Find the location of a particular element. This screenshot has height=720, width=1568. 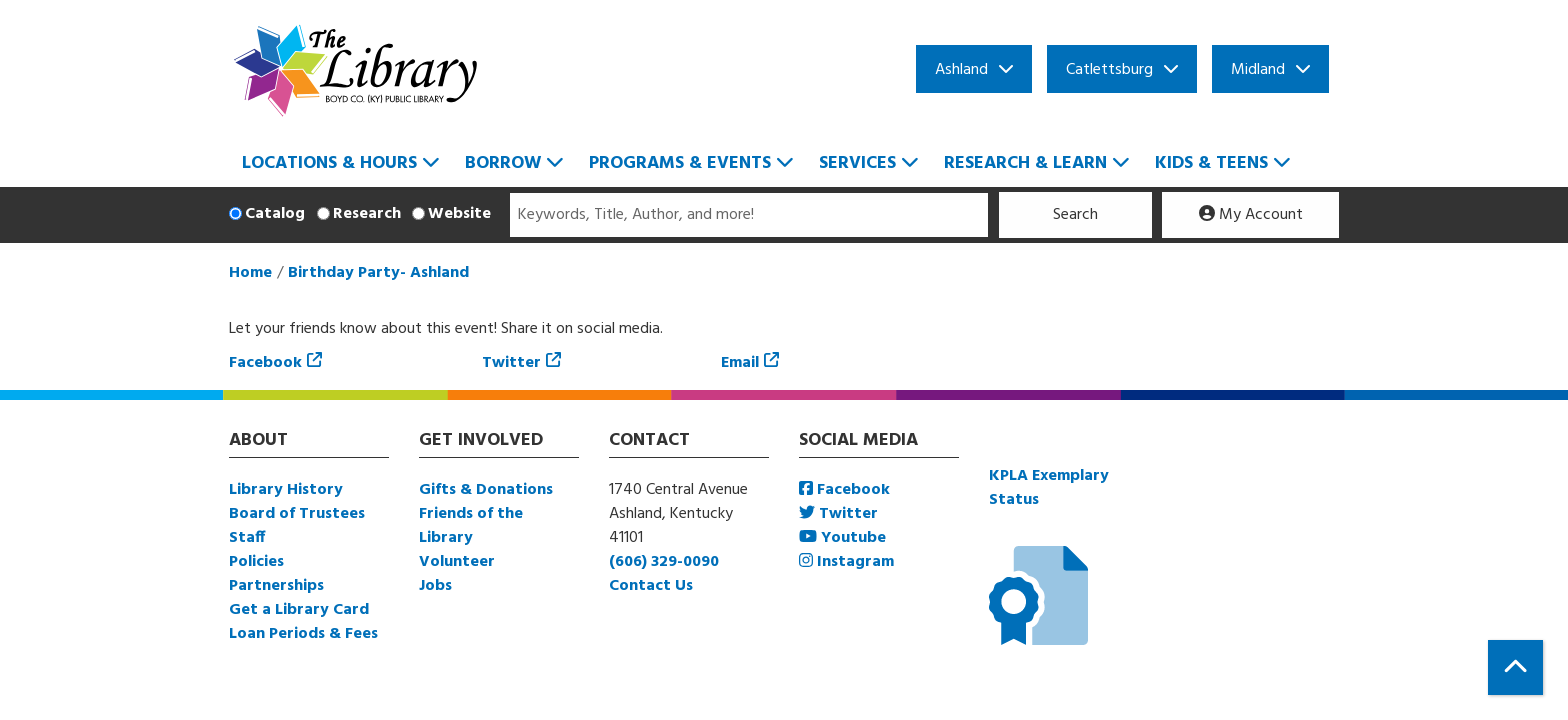

Email is located at coordinates (740, 363).